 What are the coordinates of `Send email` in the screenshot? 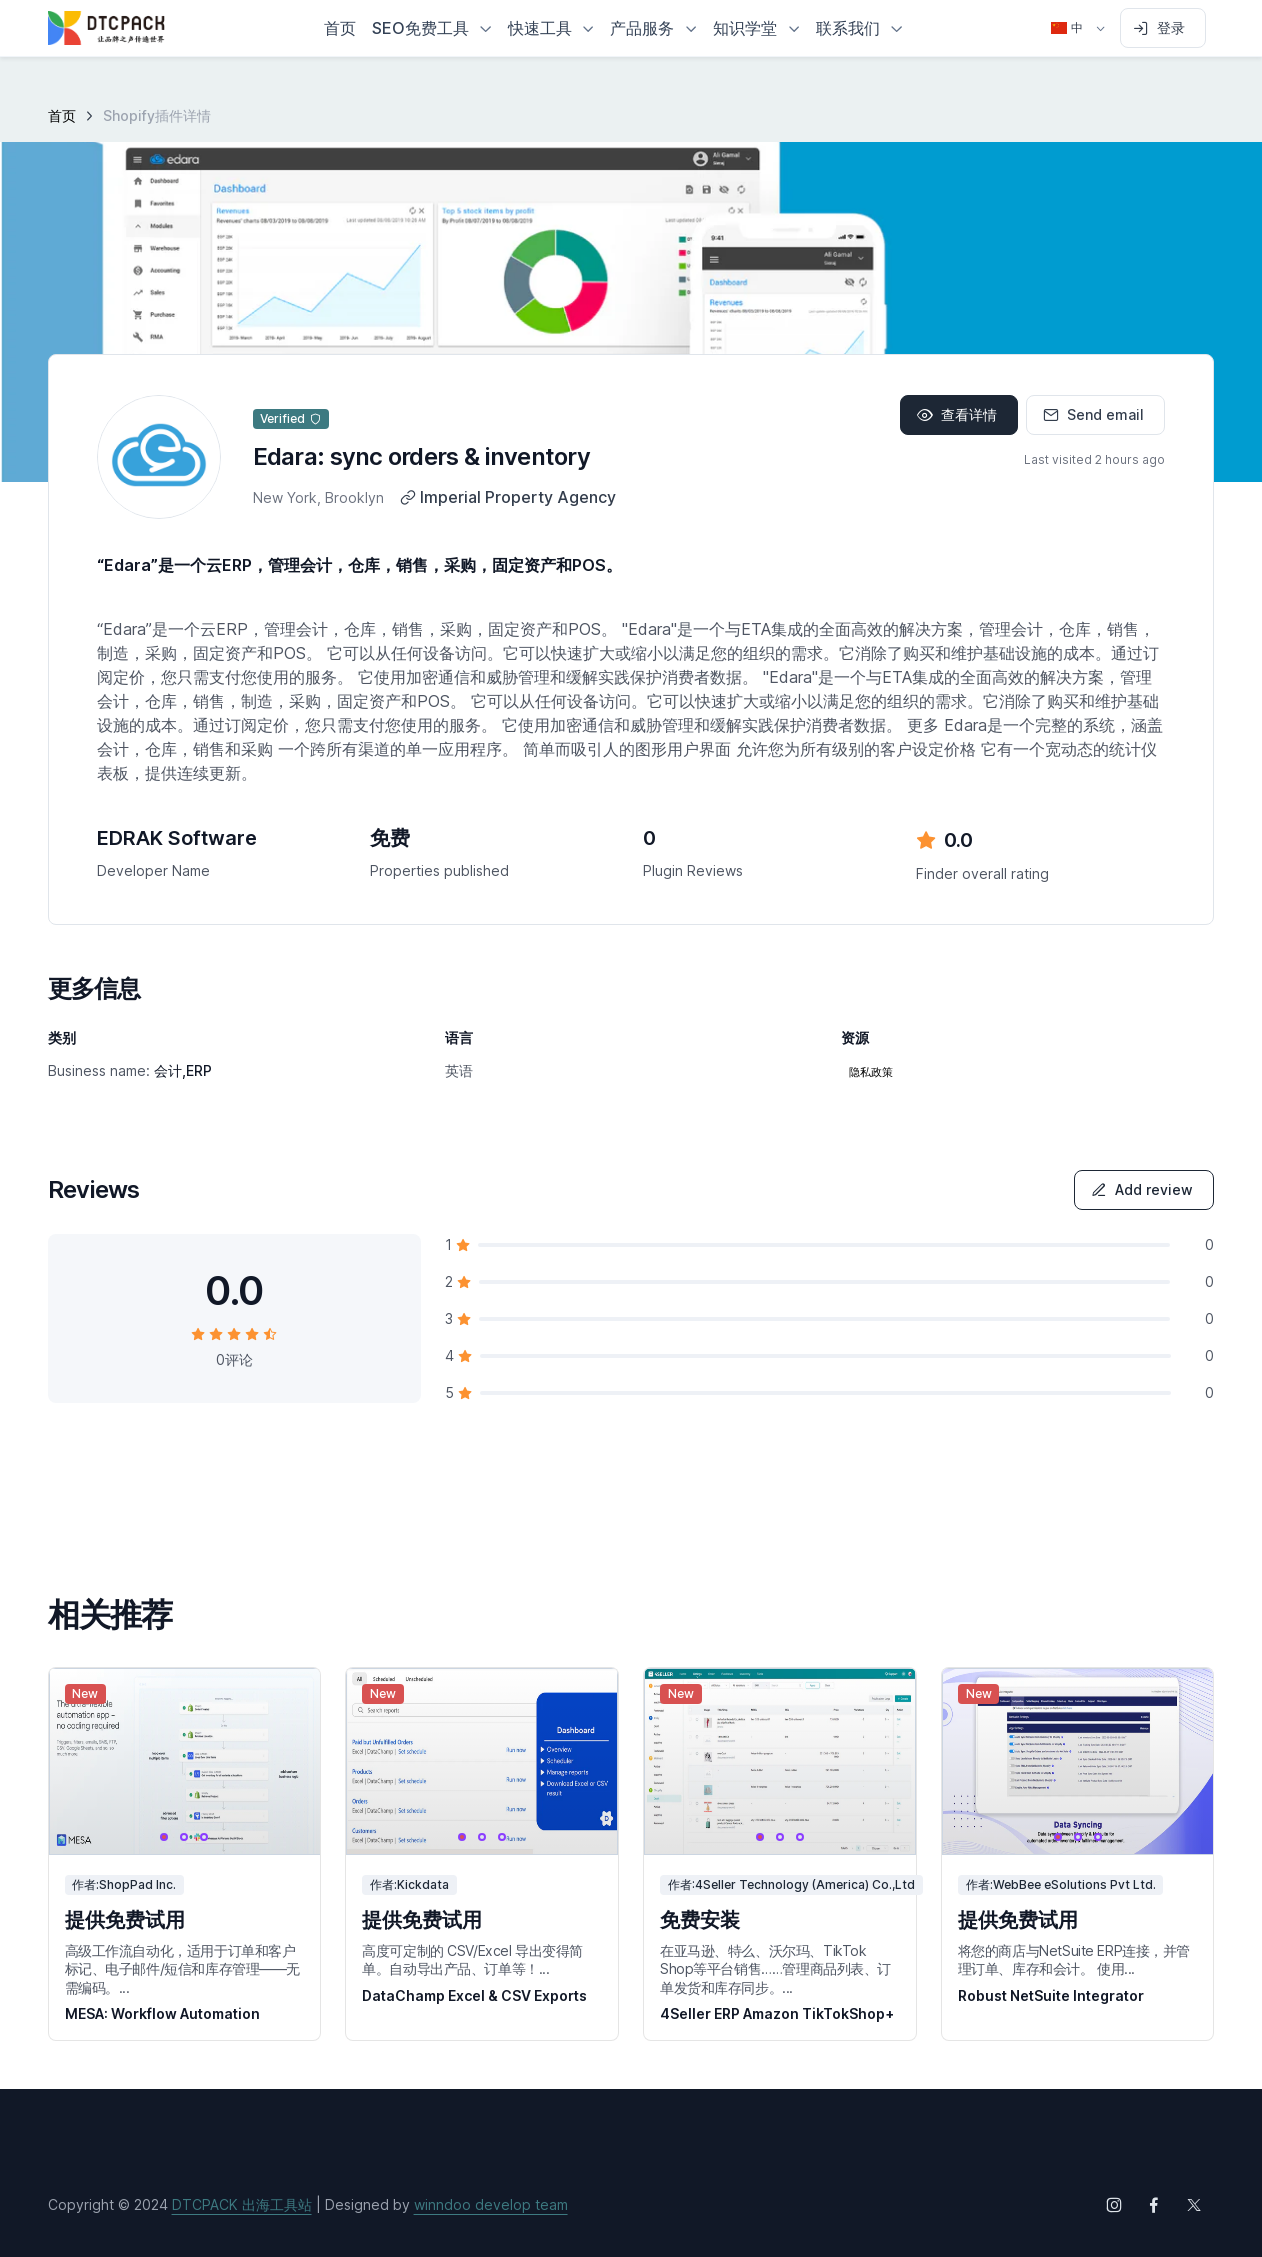 It's located at (1093, 414).